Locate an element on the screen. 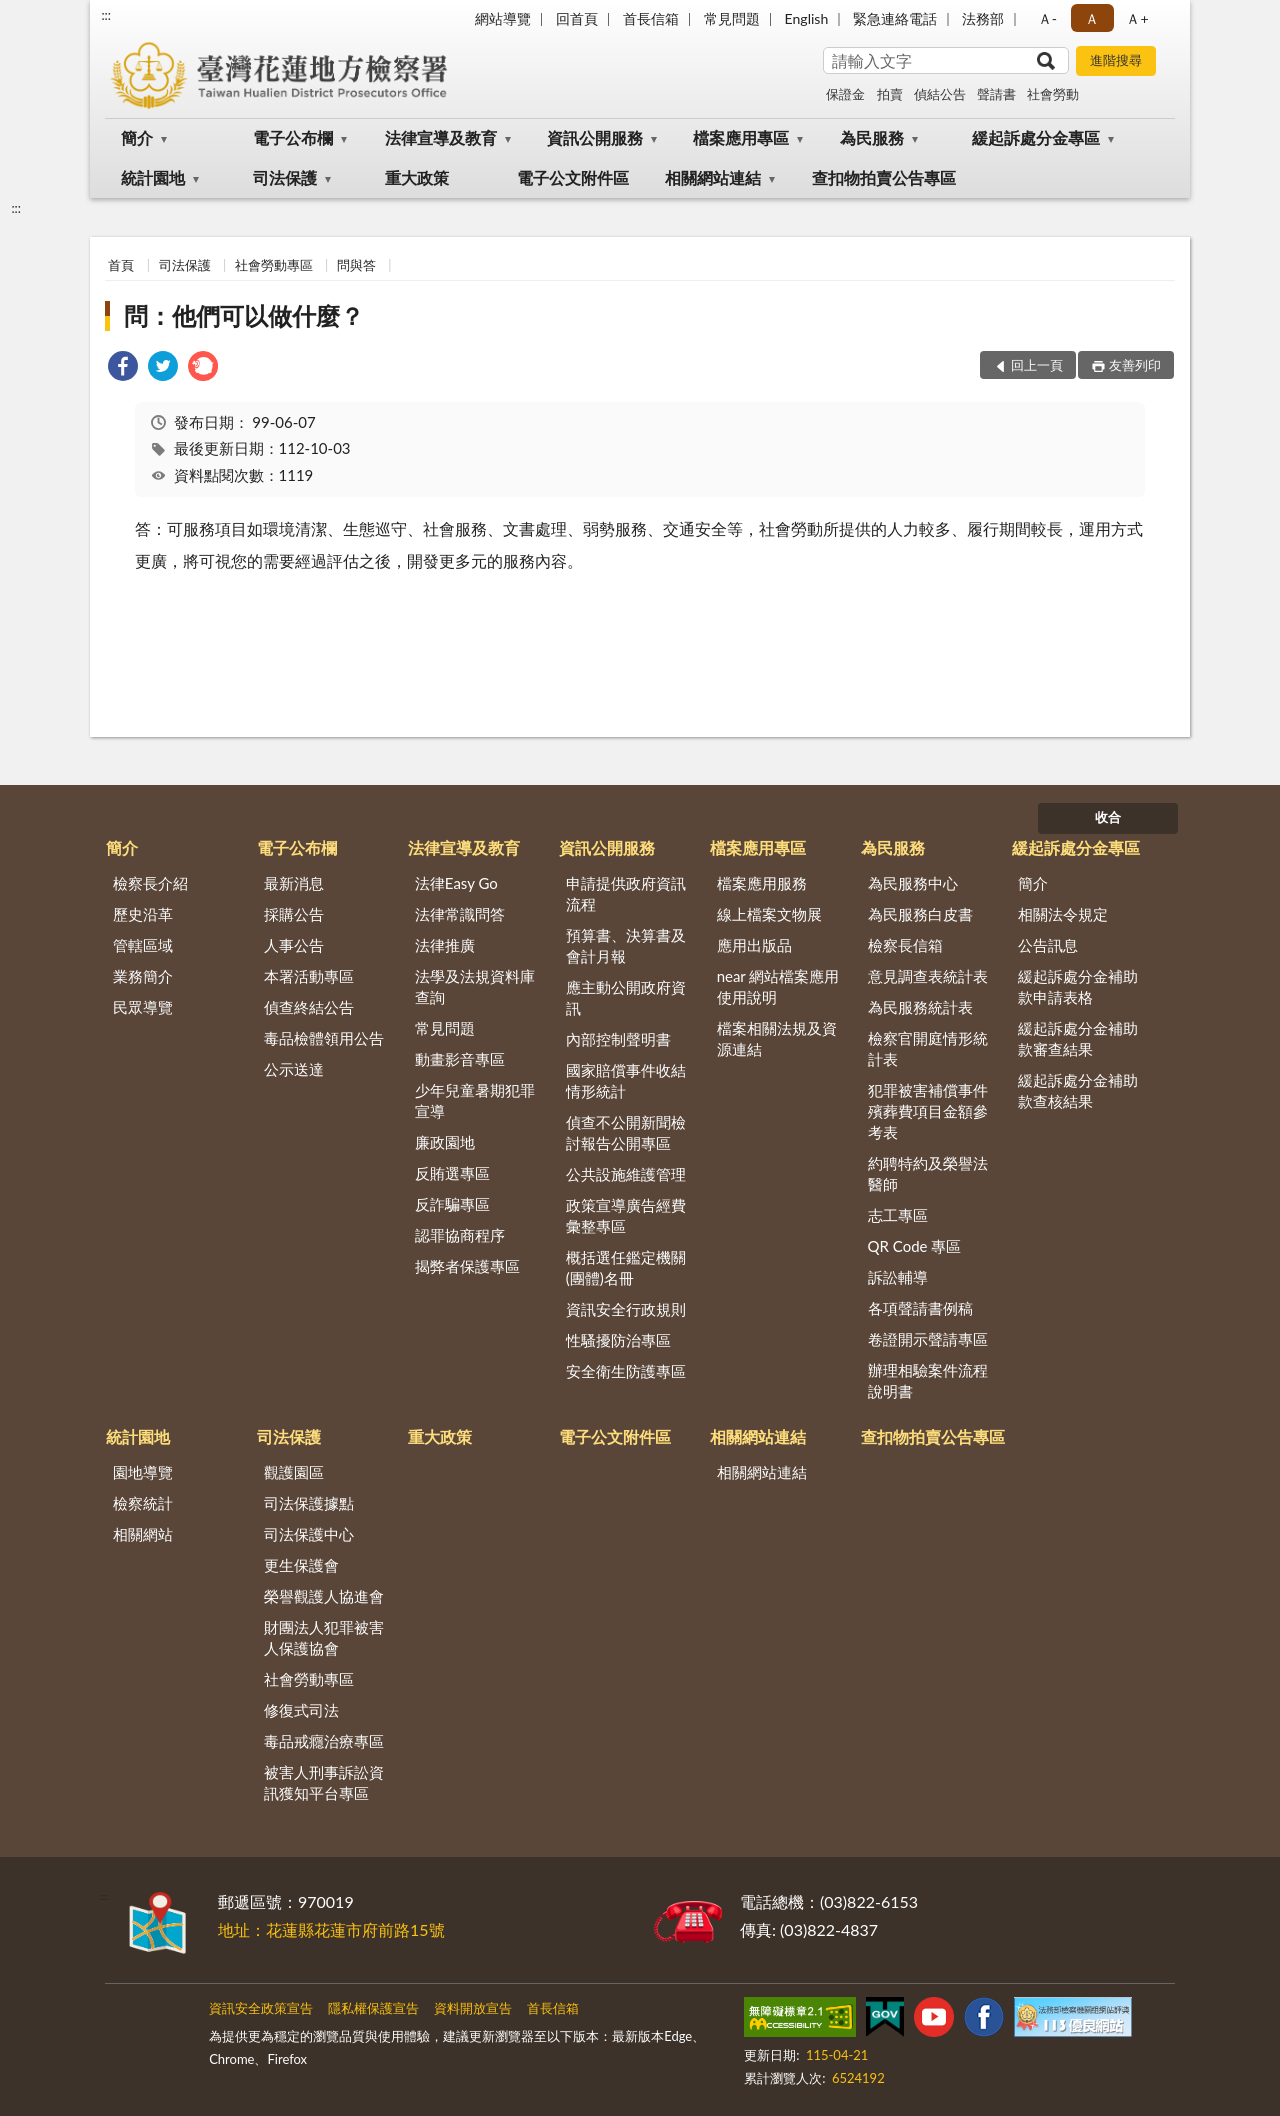 Image resolution: width=1280 pixels, height=2116 pixels. 安全衛生防護專區 is located at coordinates (626, 1371).